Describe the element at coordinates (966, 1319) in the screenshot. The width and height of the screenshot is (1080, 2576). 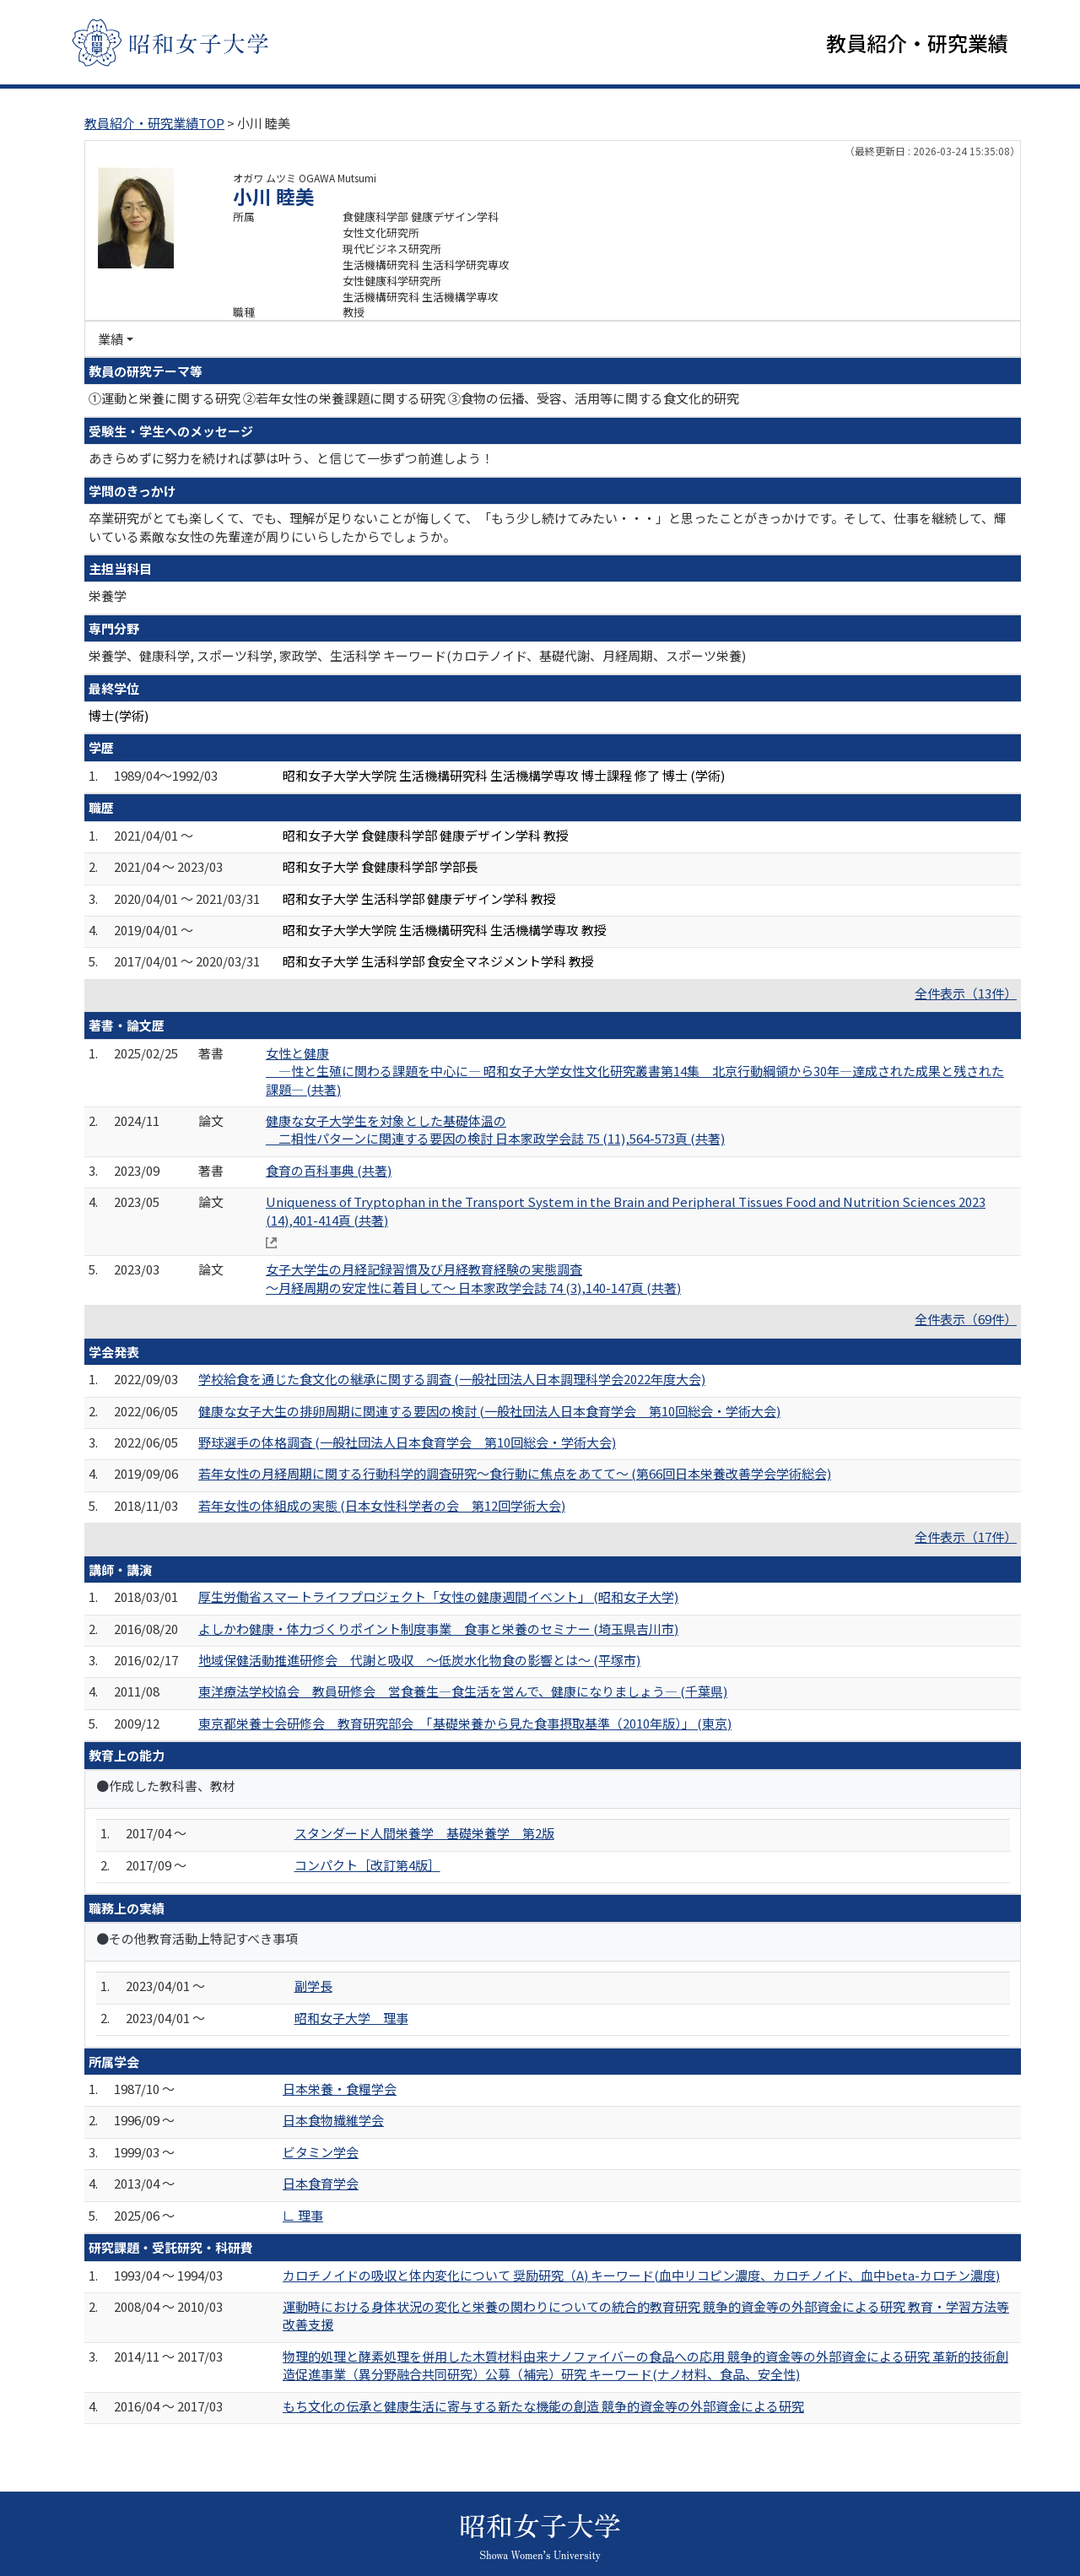
I see `全件表示（69件）` at that location.